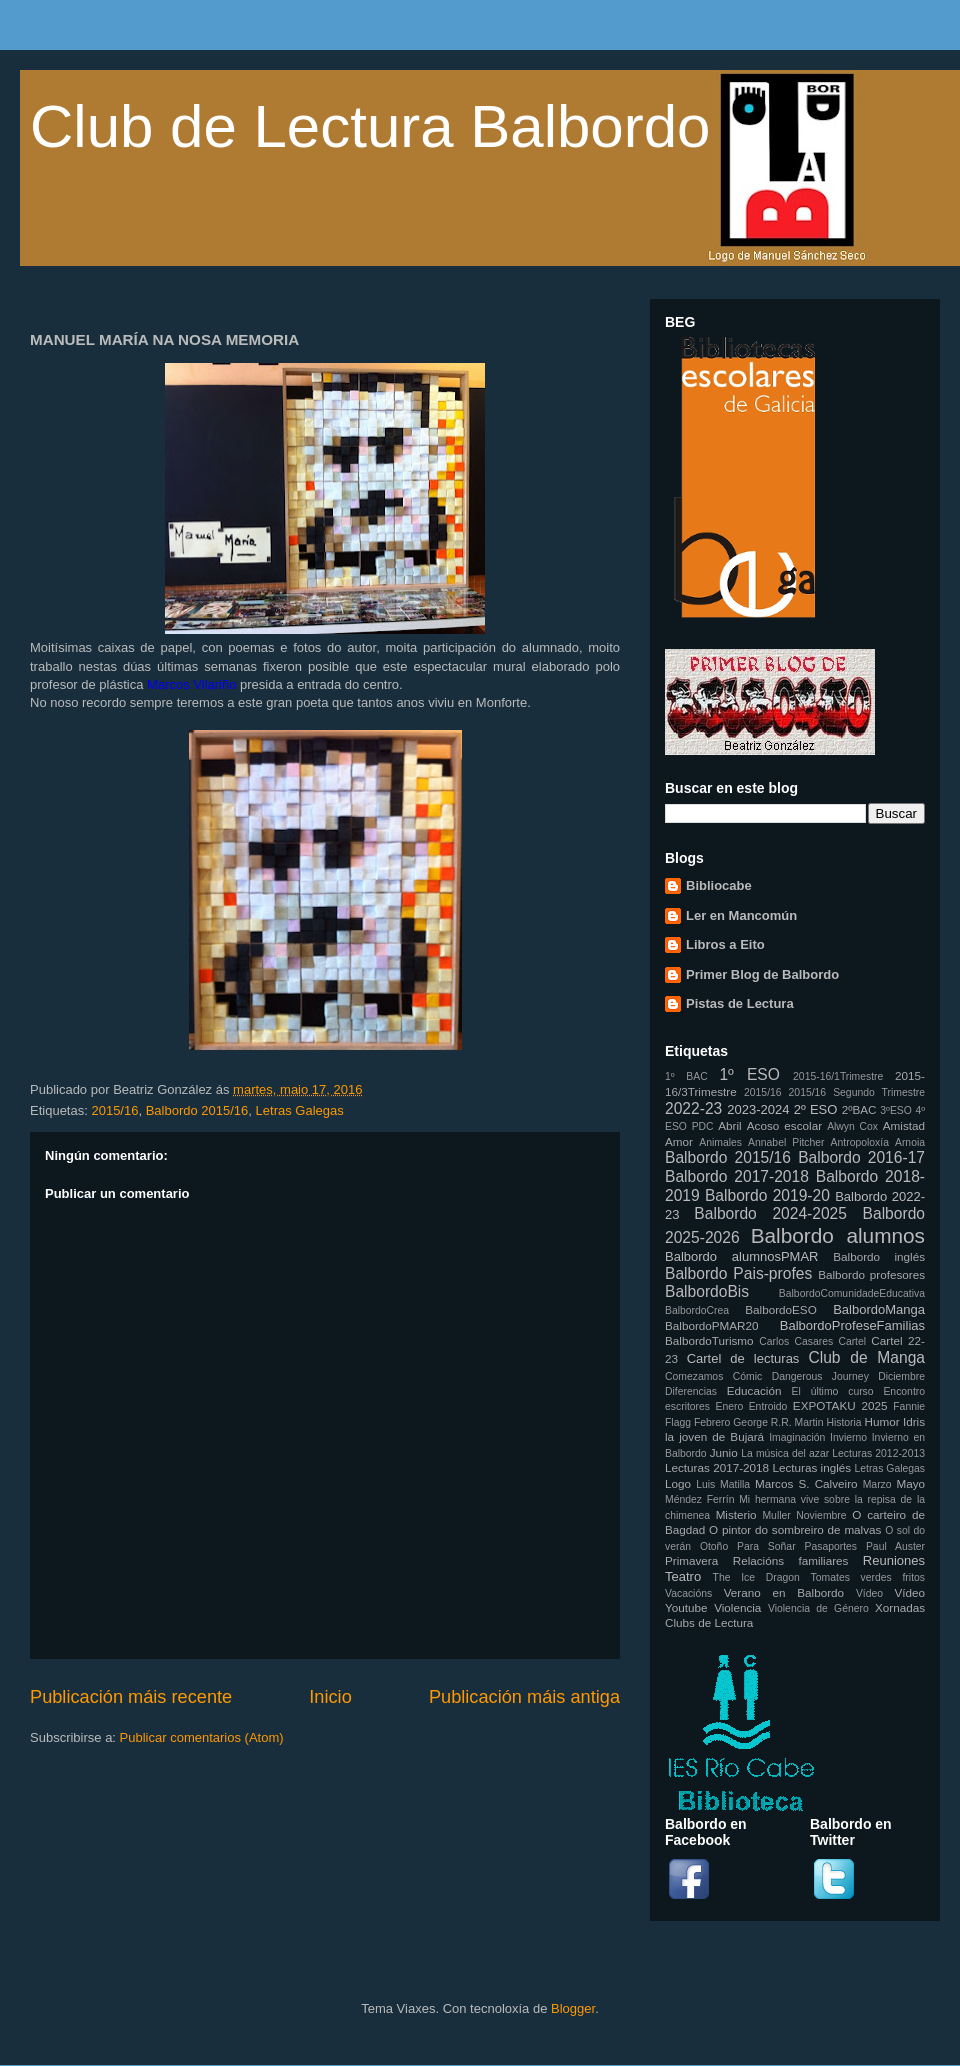 The image size is (960, 2066). I want to click on BalbordoManga, so click(879, 1309).